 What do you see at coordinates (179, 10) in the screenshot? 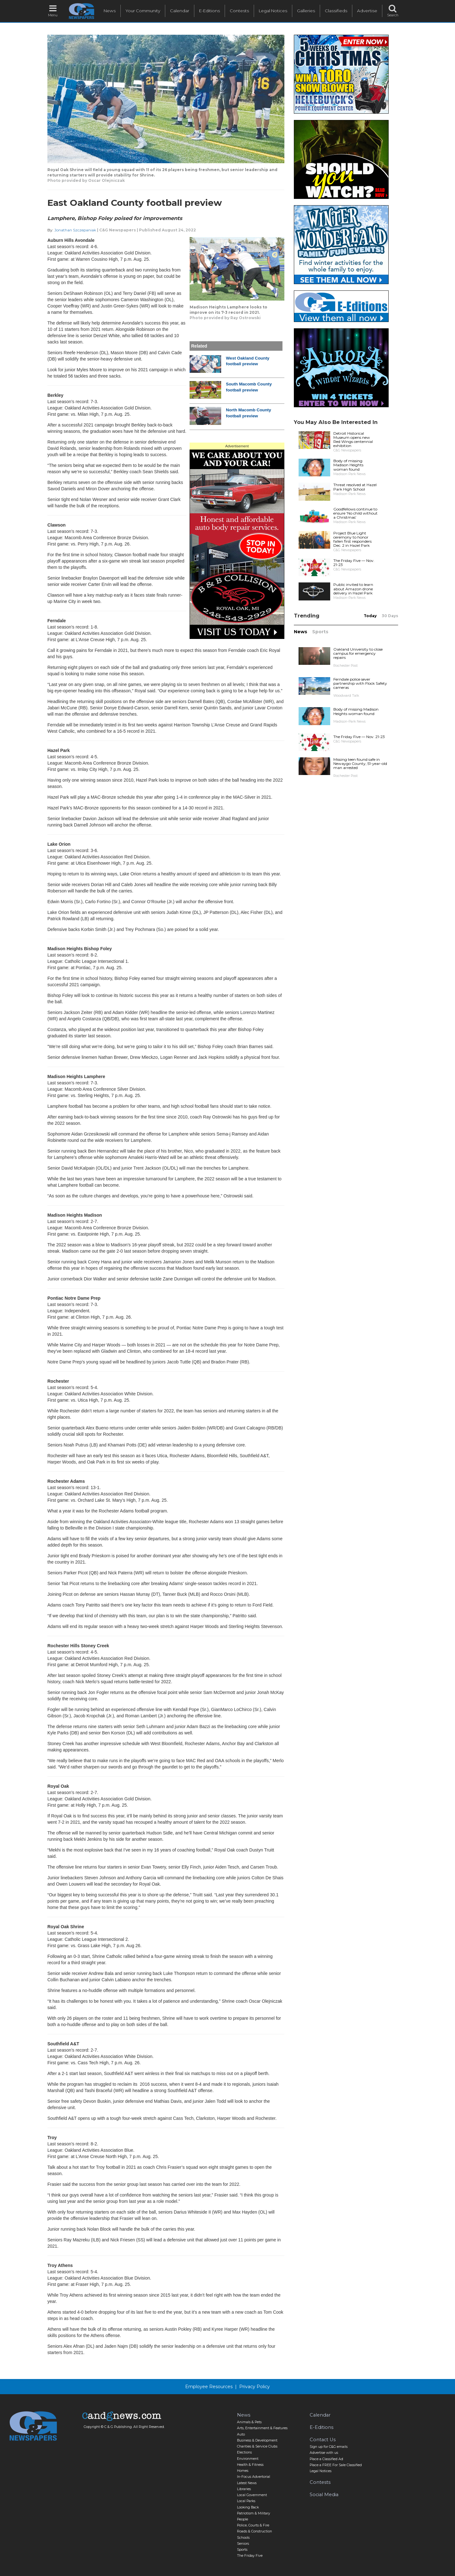
I see `Calendar` at bounding box center [179, 10].